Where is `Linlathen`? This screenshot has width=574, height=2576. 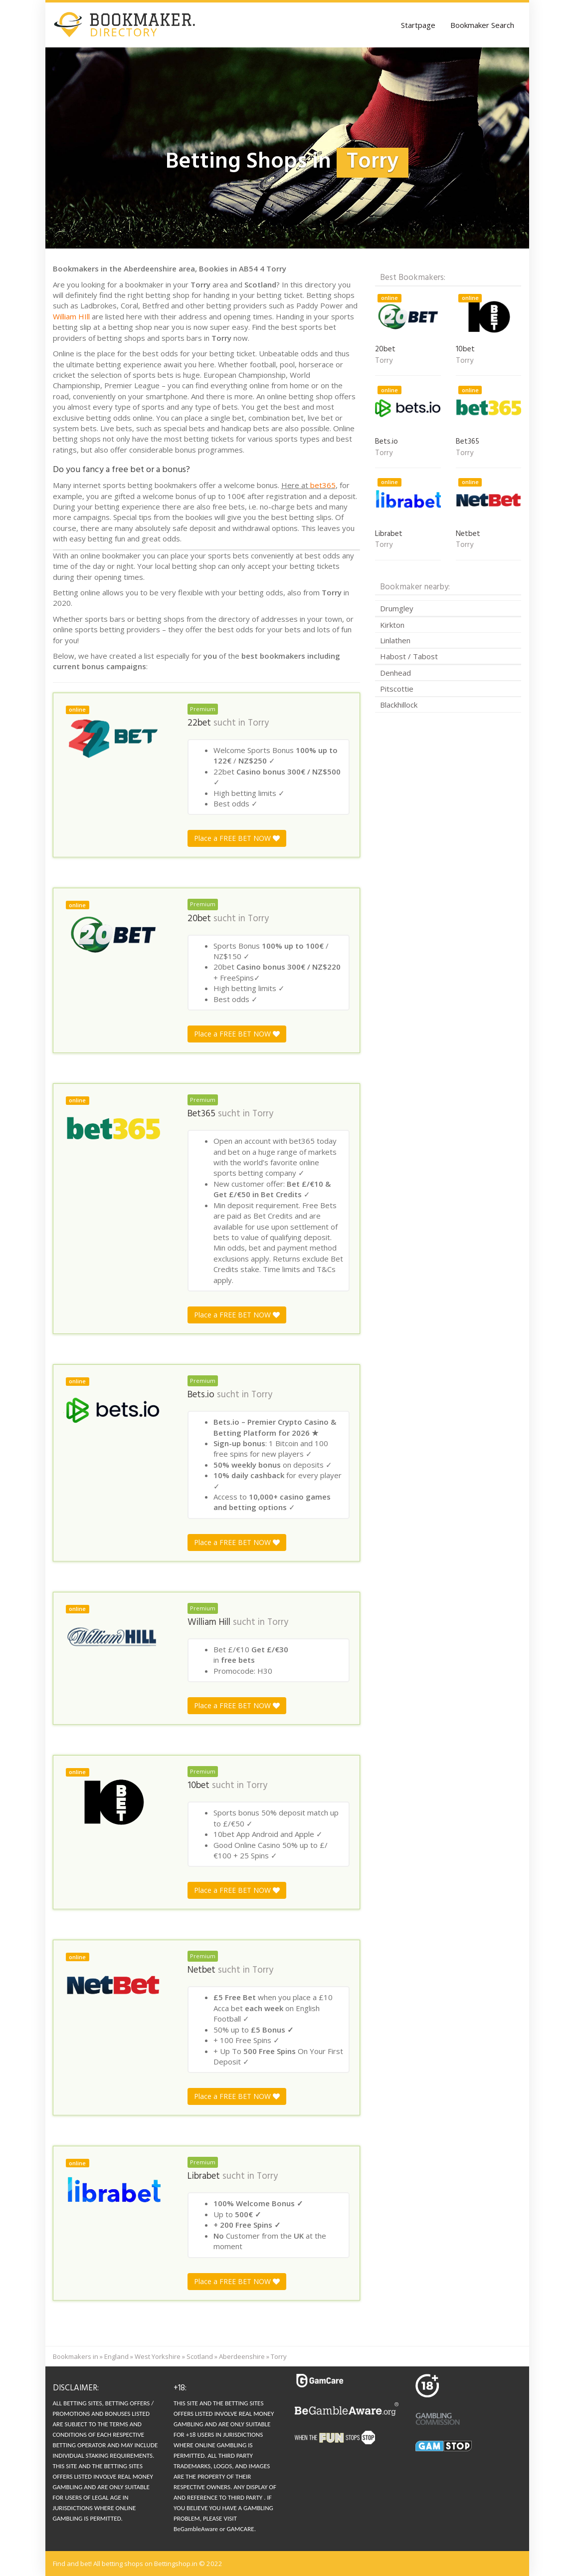 Linlathen is located at coordinates (395, 640).